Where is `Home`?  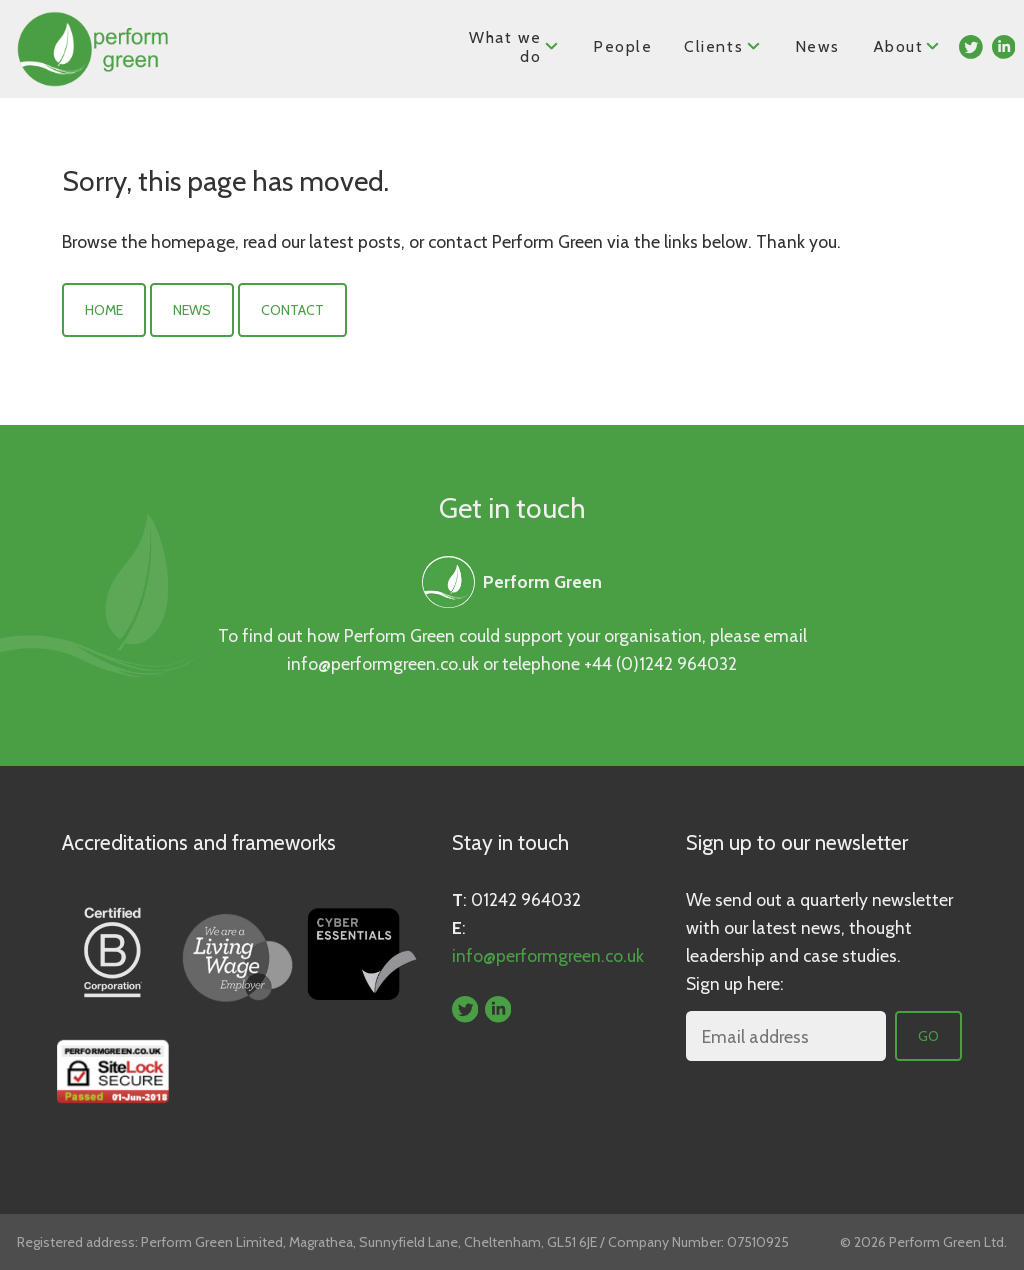 Home is located at coordinates (104, 310).